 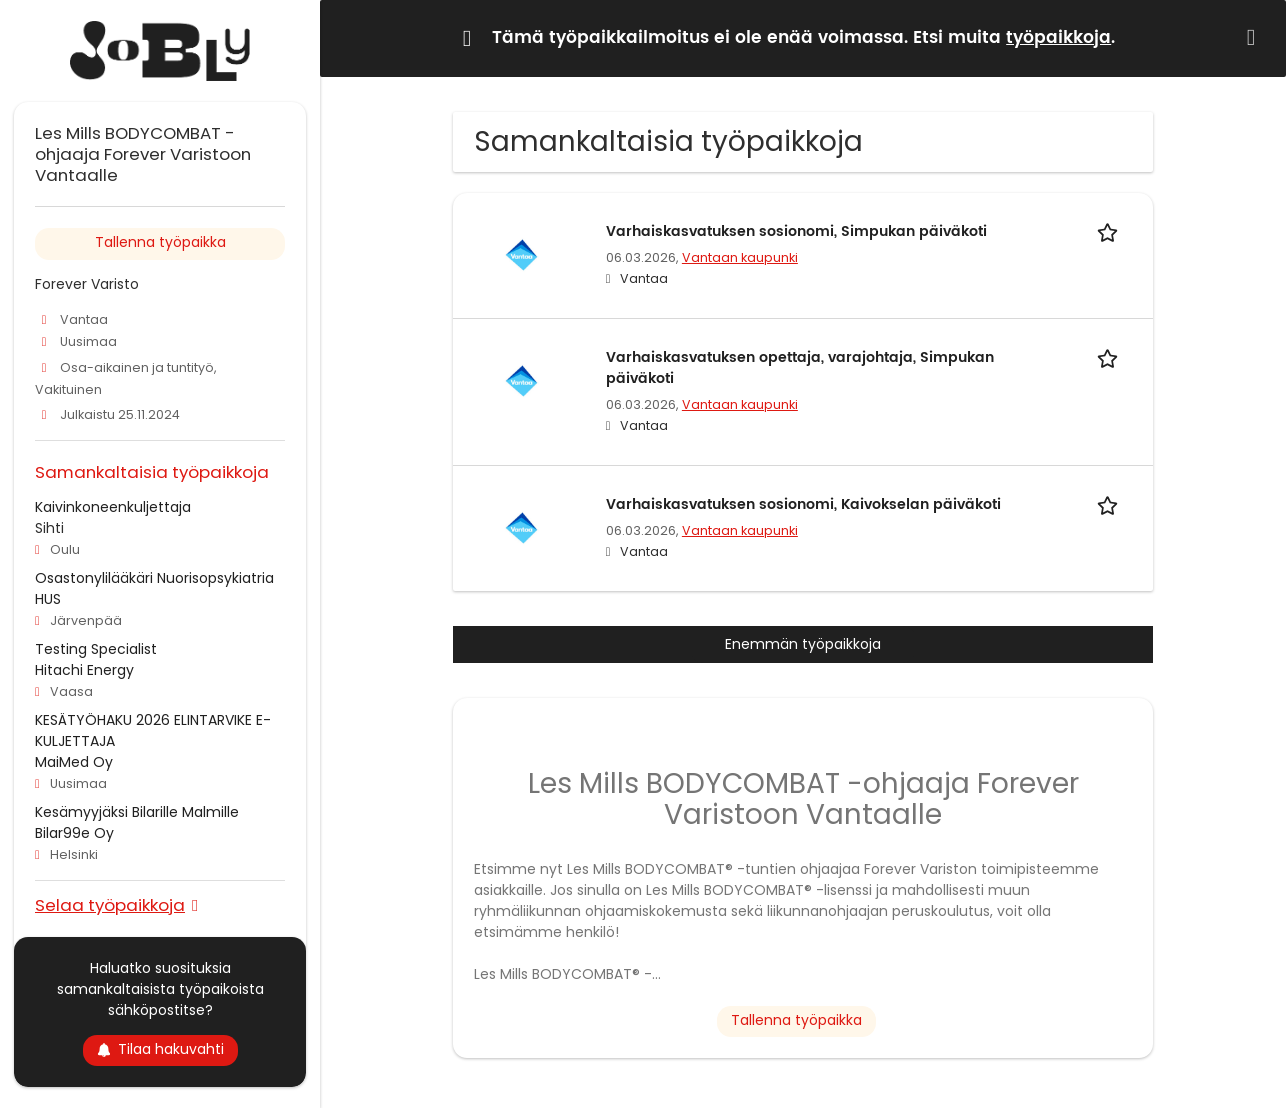 What do you see at coordinates (84, 670) in the screenshot?
I see `Hitachi Energy` at bounding box center [84, 670].